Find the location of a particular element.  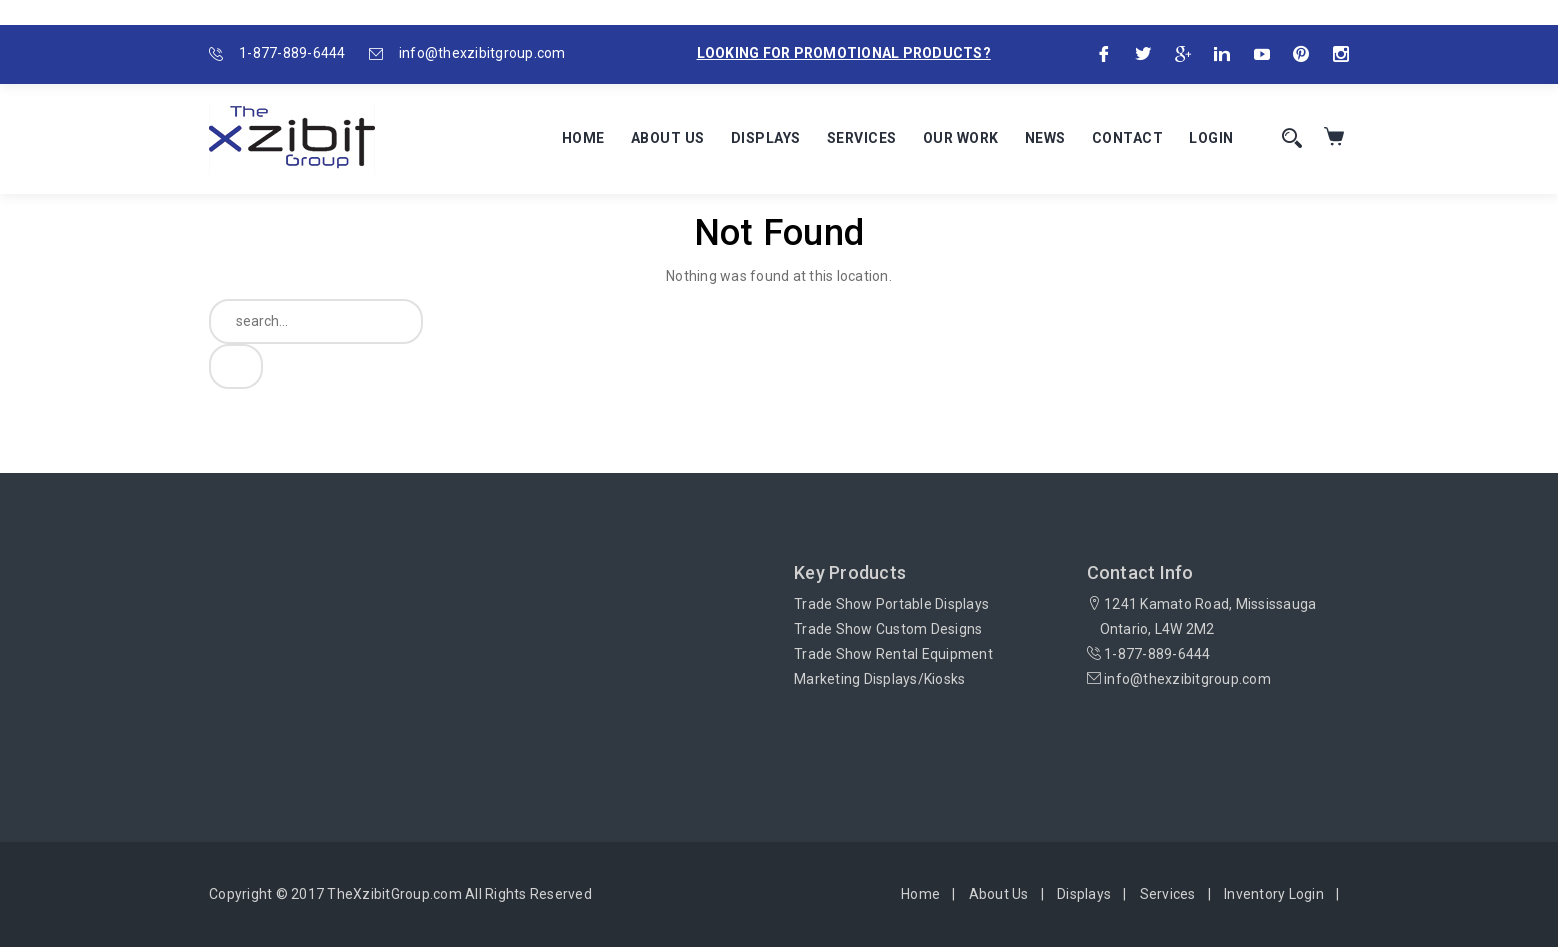

Inventory Login is located at coordinates (1274, 894).